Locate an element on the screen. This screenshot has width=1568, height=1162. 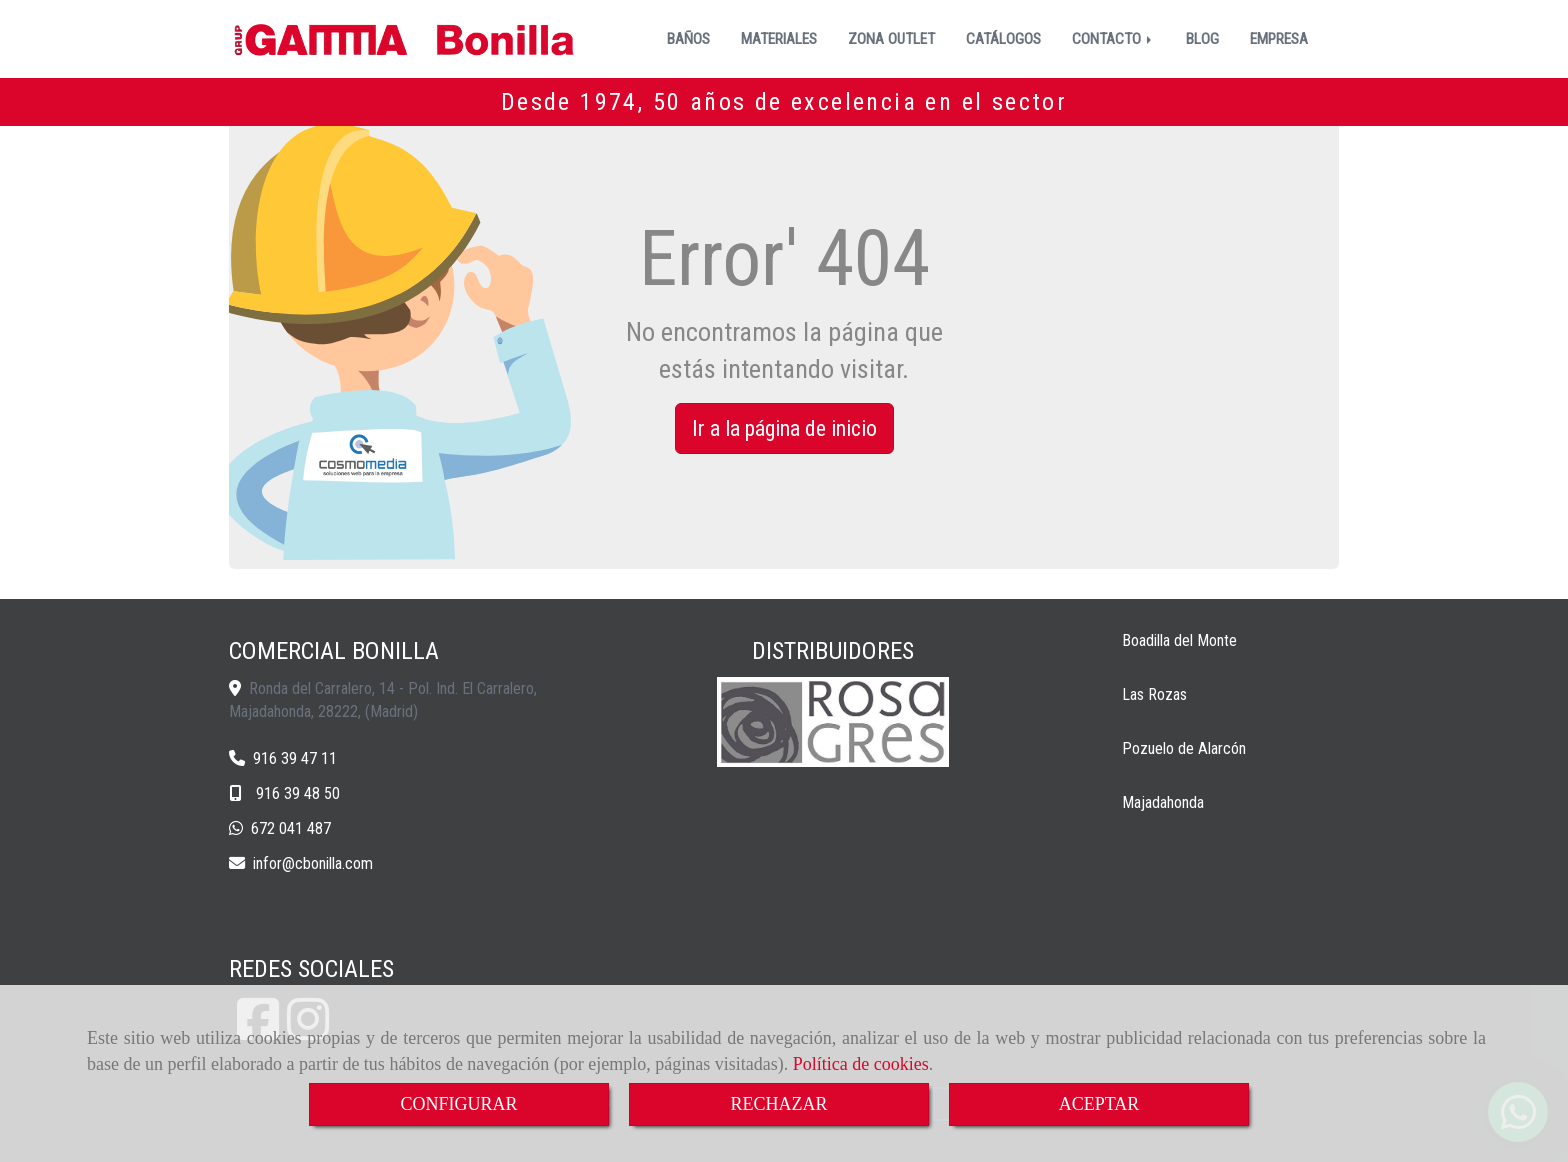
CONFIGURAR is located at coordinates (458, 1104).